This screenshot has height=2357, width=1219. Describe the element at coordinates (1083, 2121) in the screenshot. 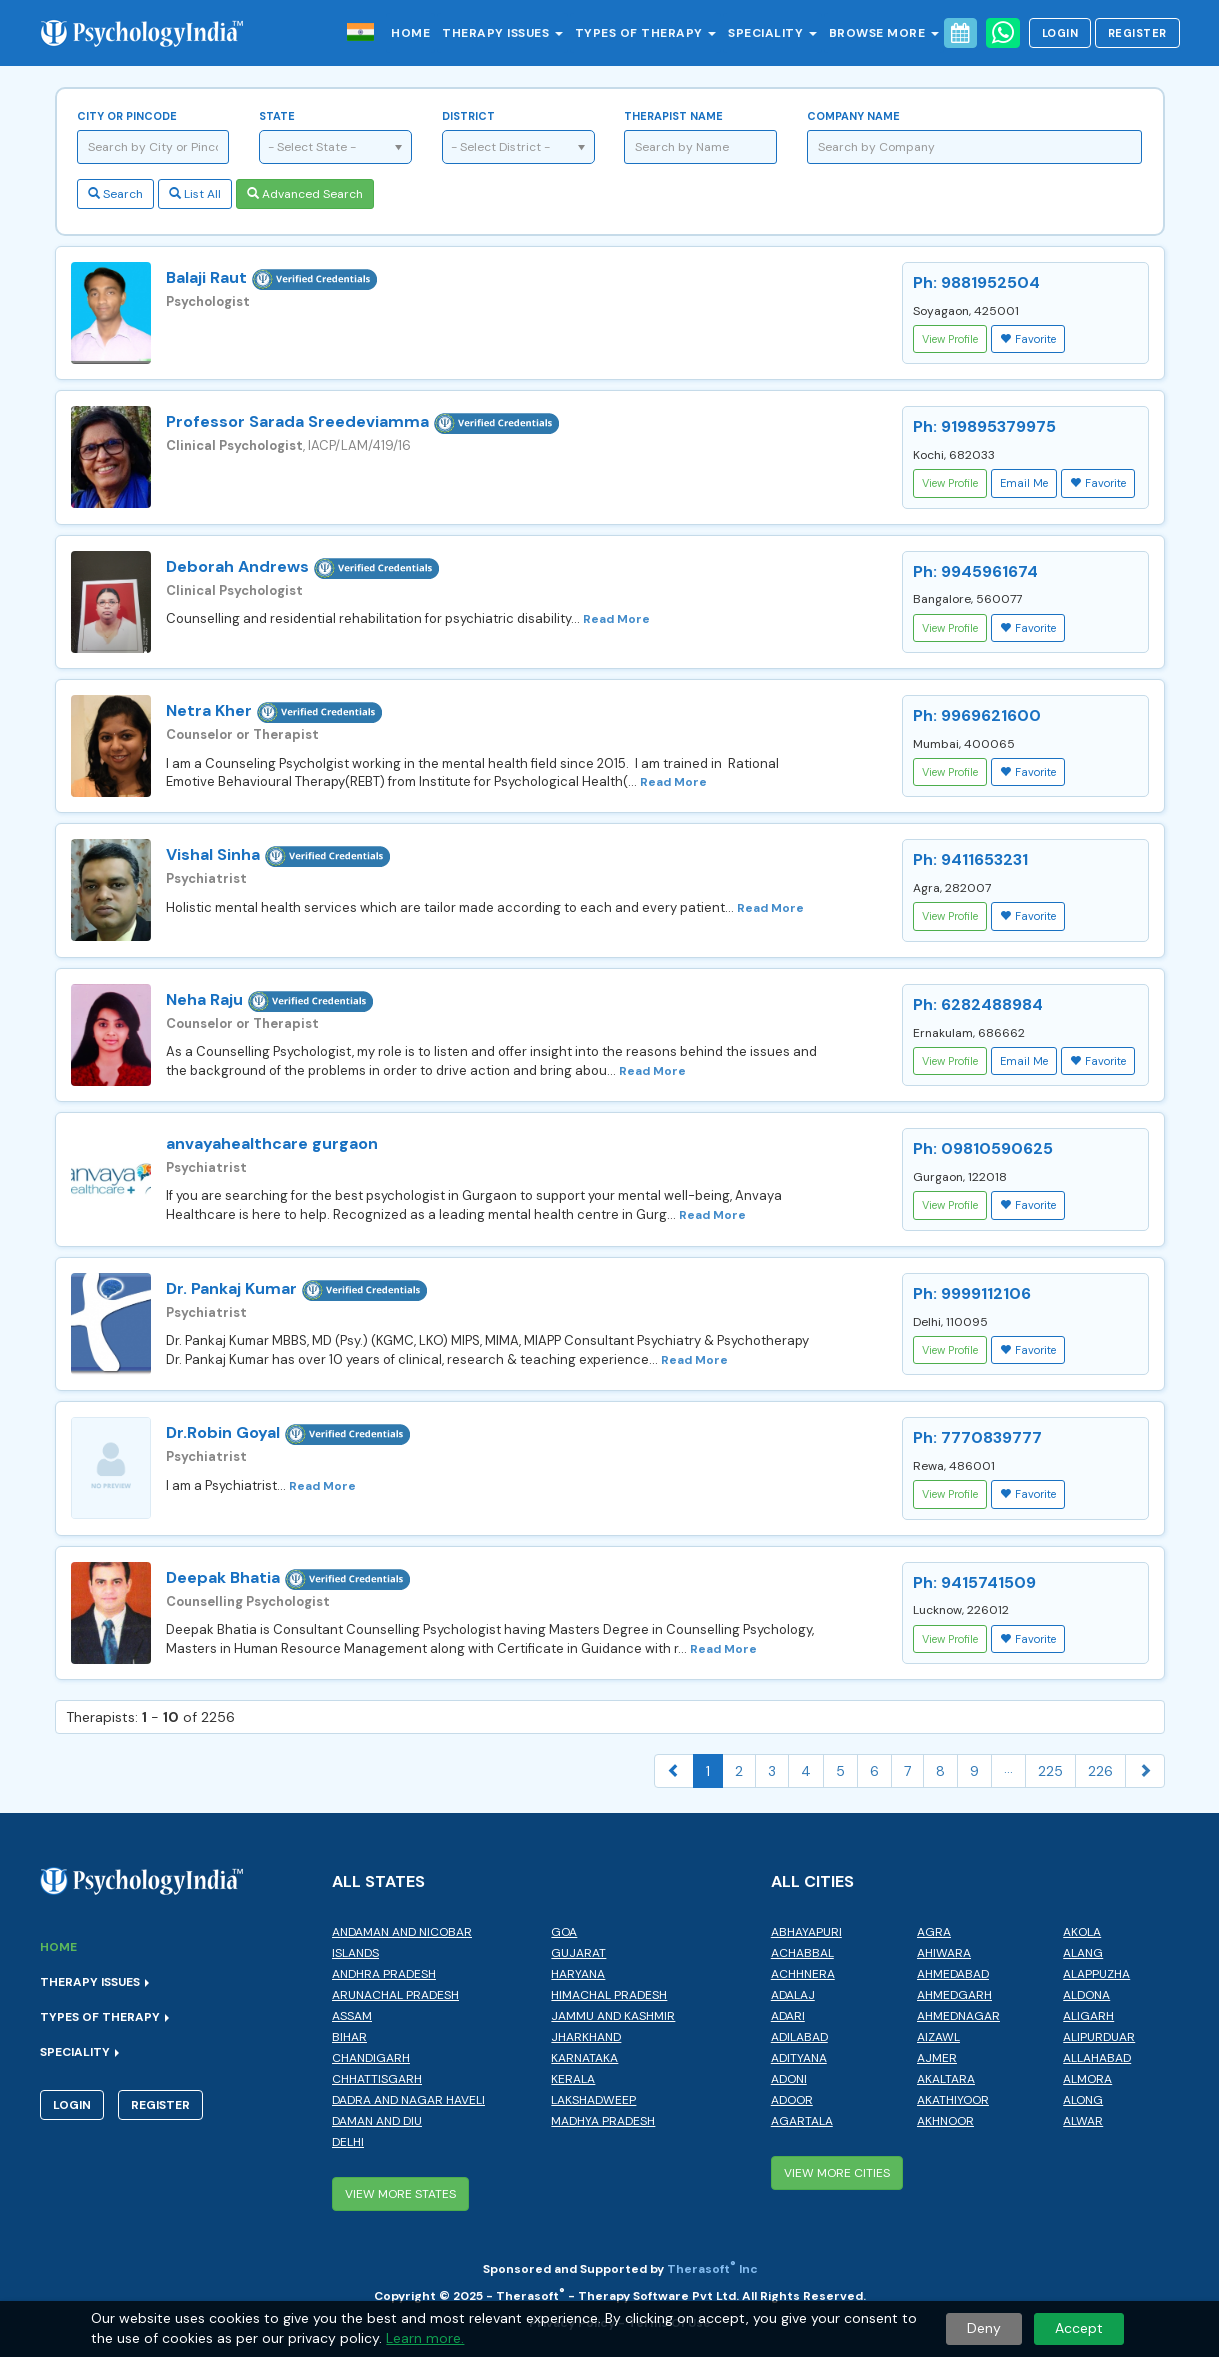

I see `Alwar` at that location.